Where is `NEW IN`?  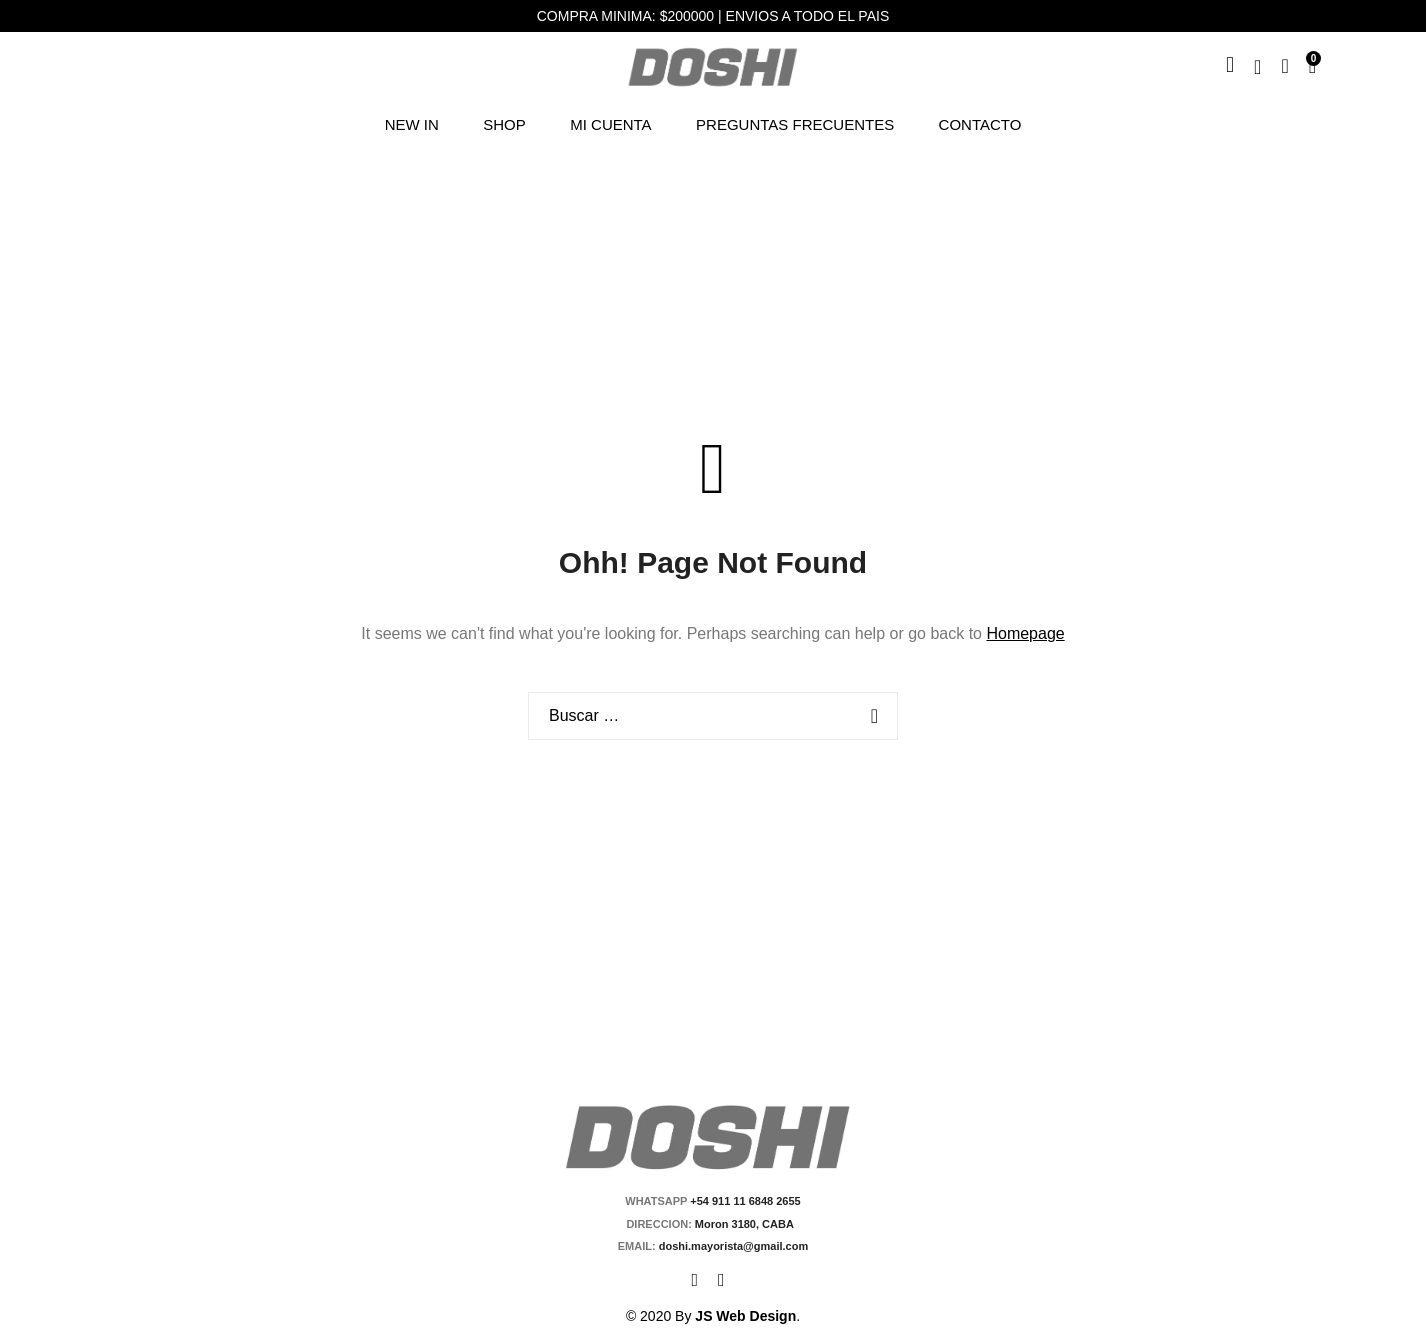 NEW IN is located at coordinates (412, 124).